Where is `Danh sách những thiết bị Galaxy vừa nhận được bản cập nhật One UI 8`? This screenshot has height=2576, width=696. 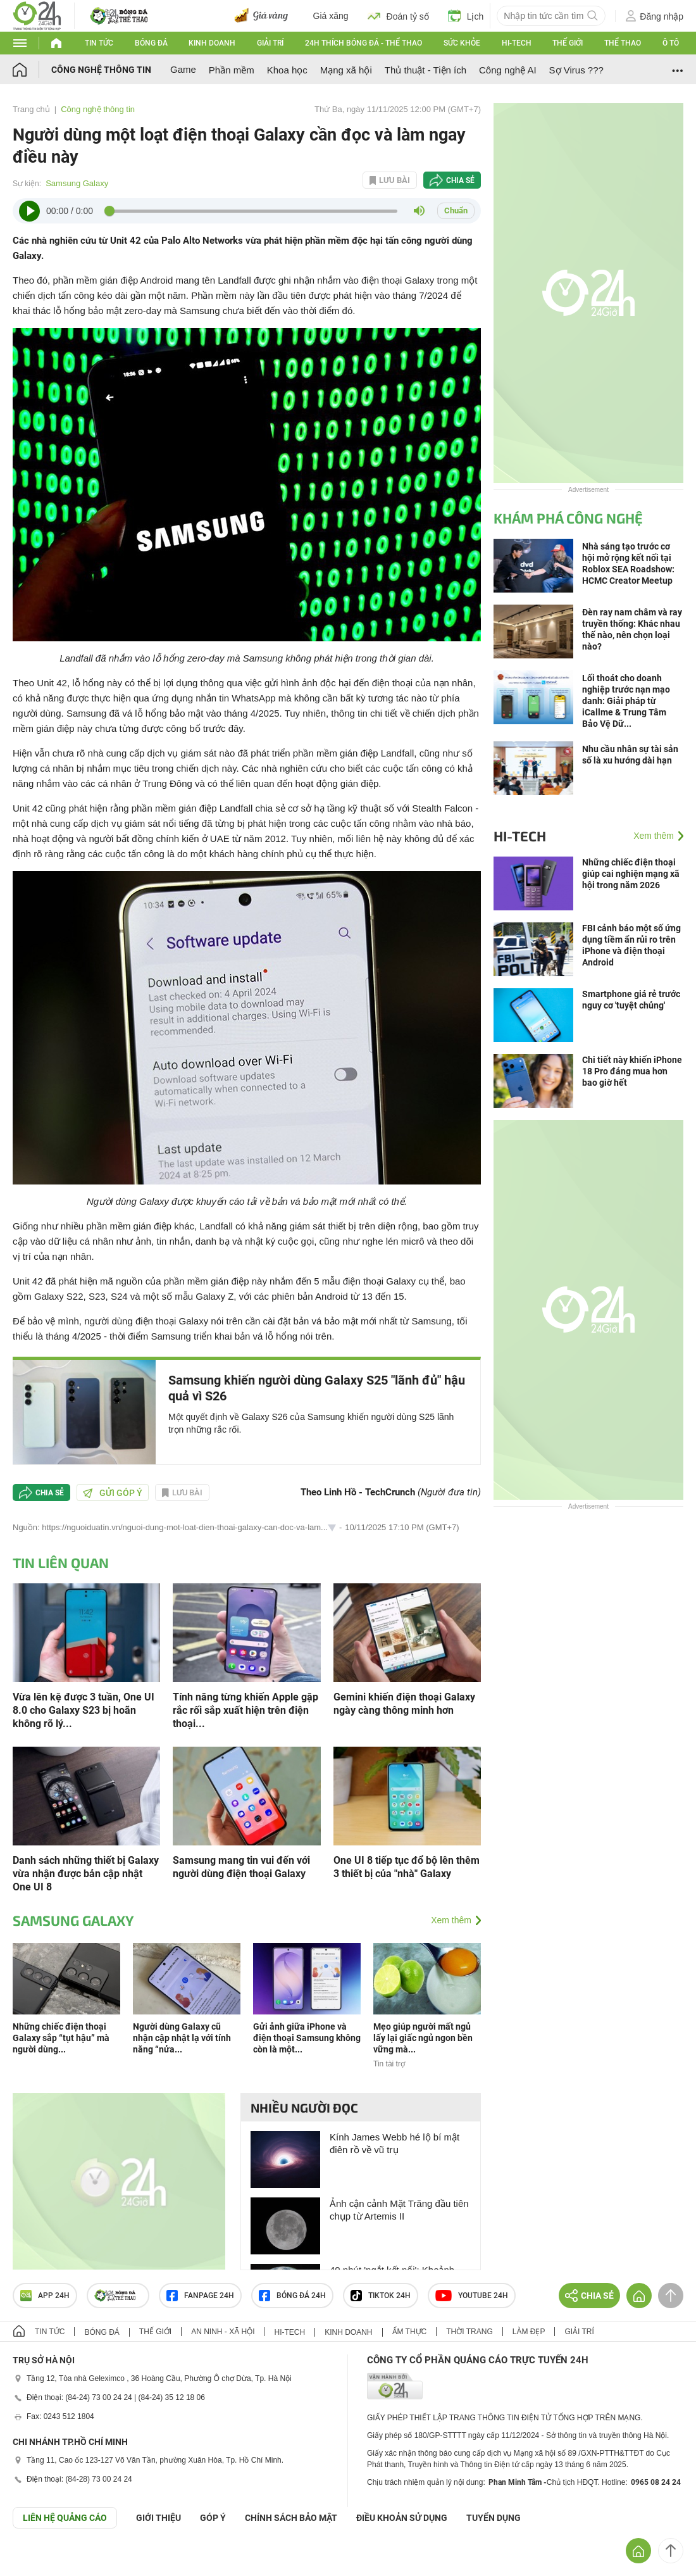 Danh sách những thiết bị Galaxy vừa nhận được bản cập nhật One UI 8 is located at coordinates (86, 1873).